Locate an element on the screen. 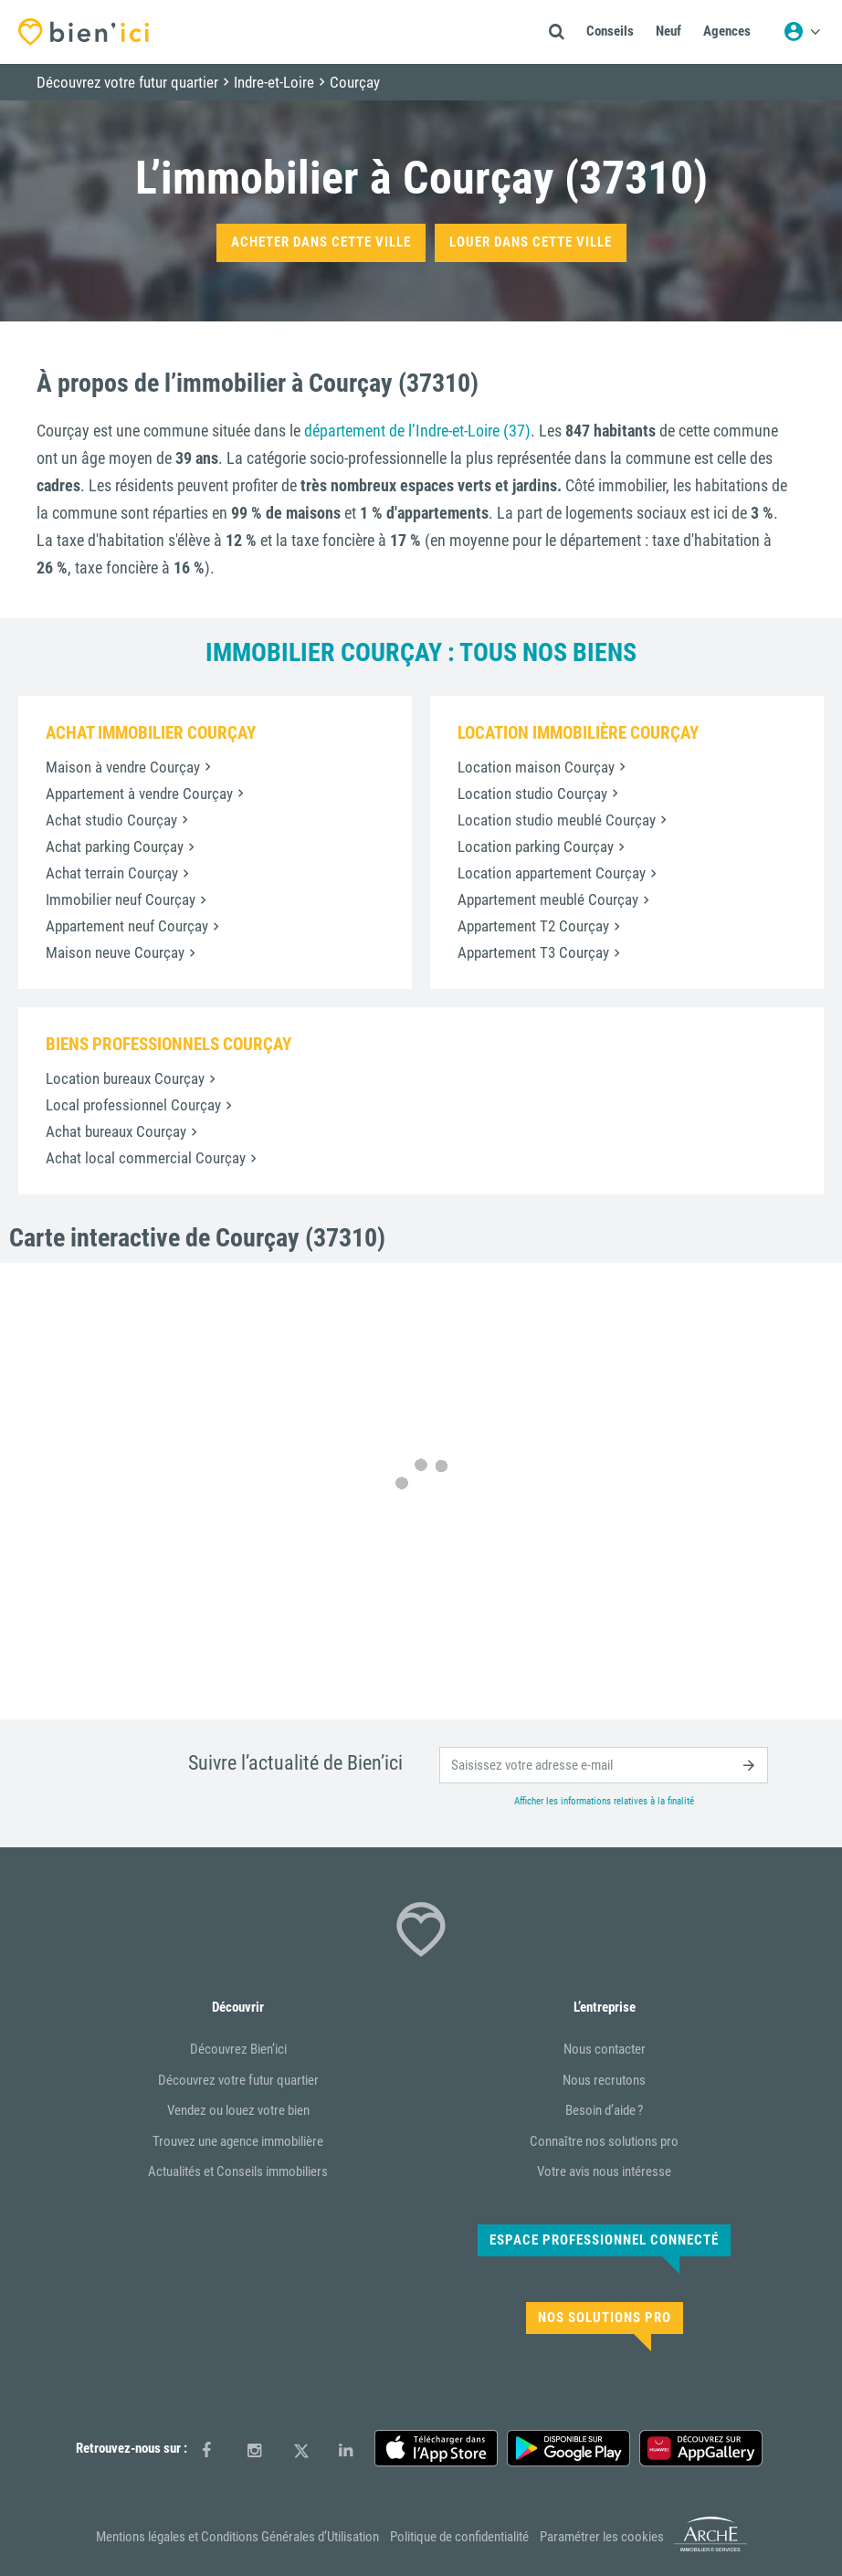 The image size is (842, 2576). Appartement T2 Courçay is located at coordinates (533, 926).